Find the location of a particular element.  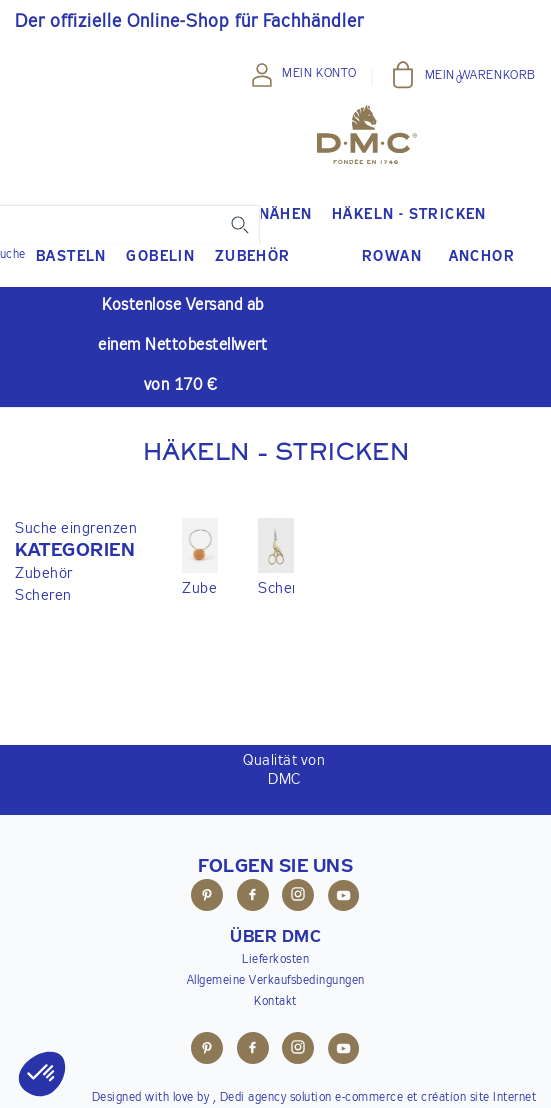

Lieferkosten is located at coordinates (275, 960).